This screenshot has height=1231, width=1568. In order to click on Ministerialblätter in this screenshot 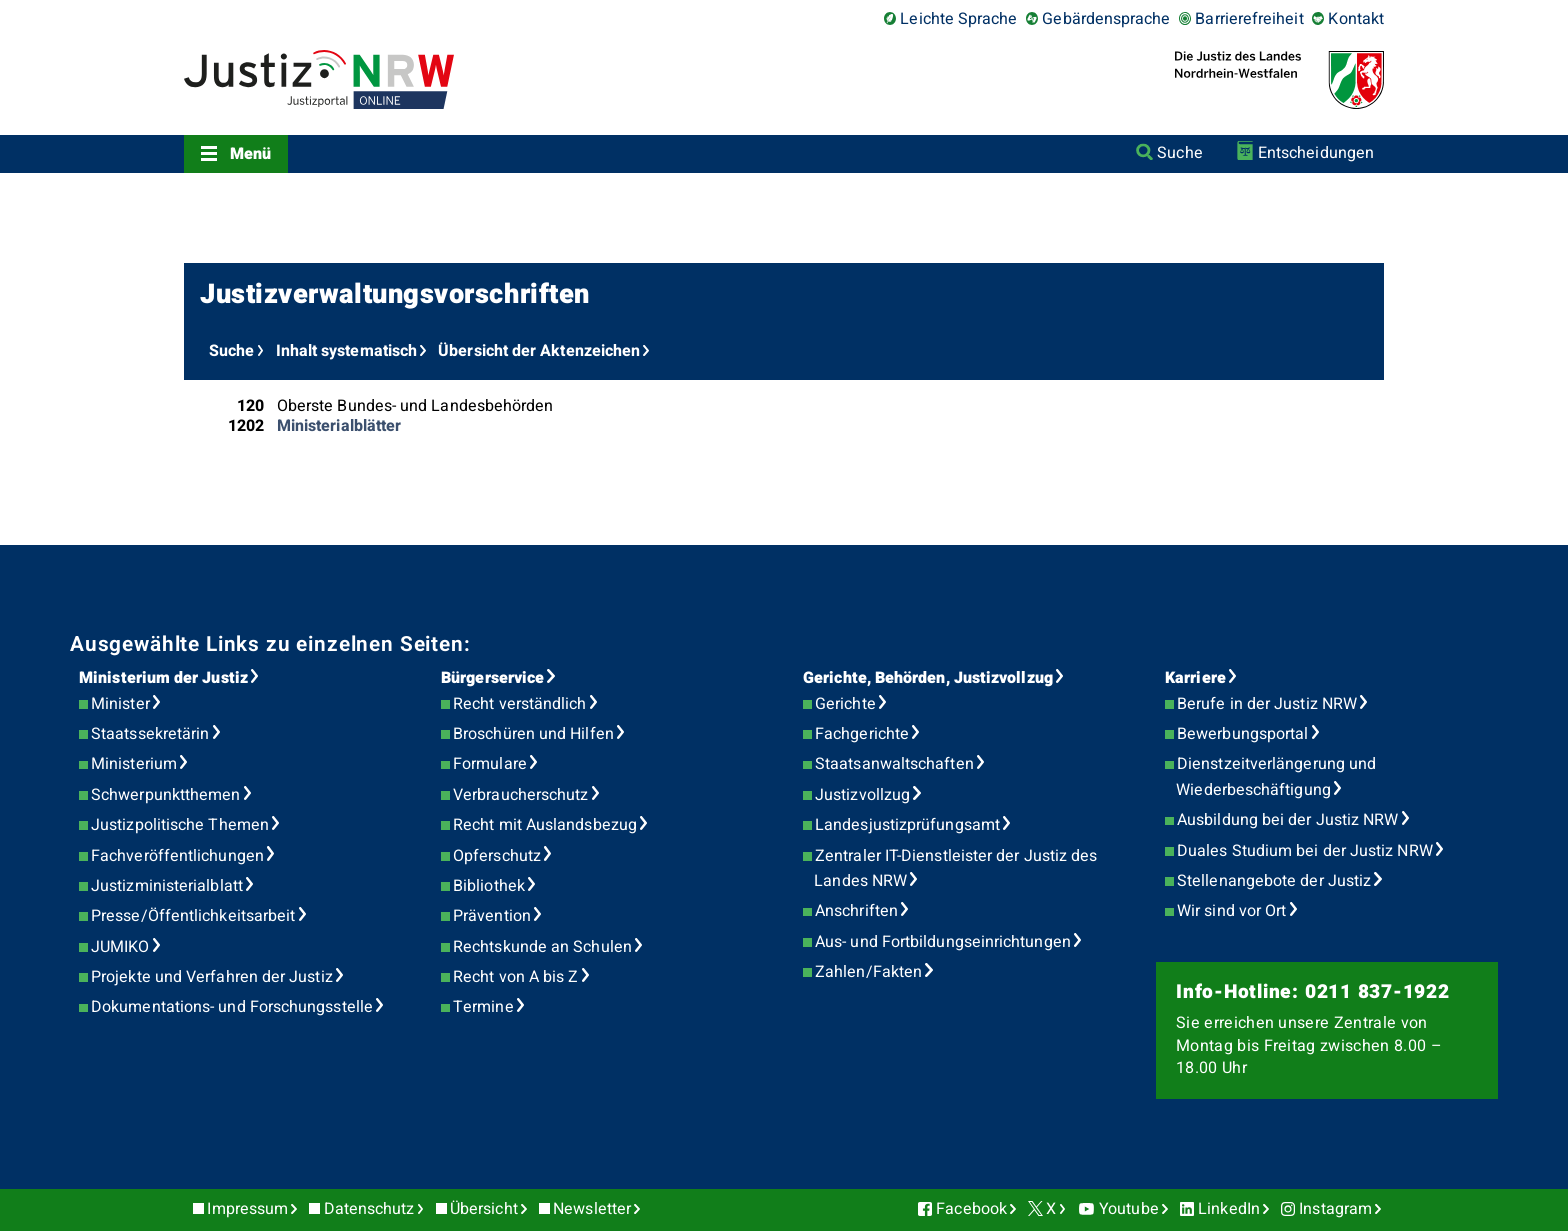, I will do `click(339, 426)`.